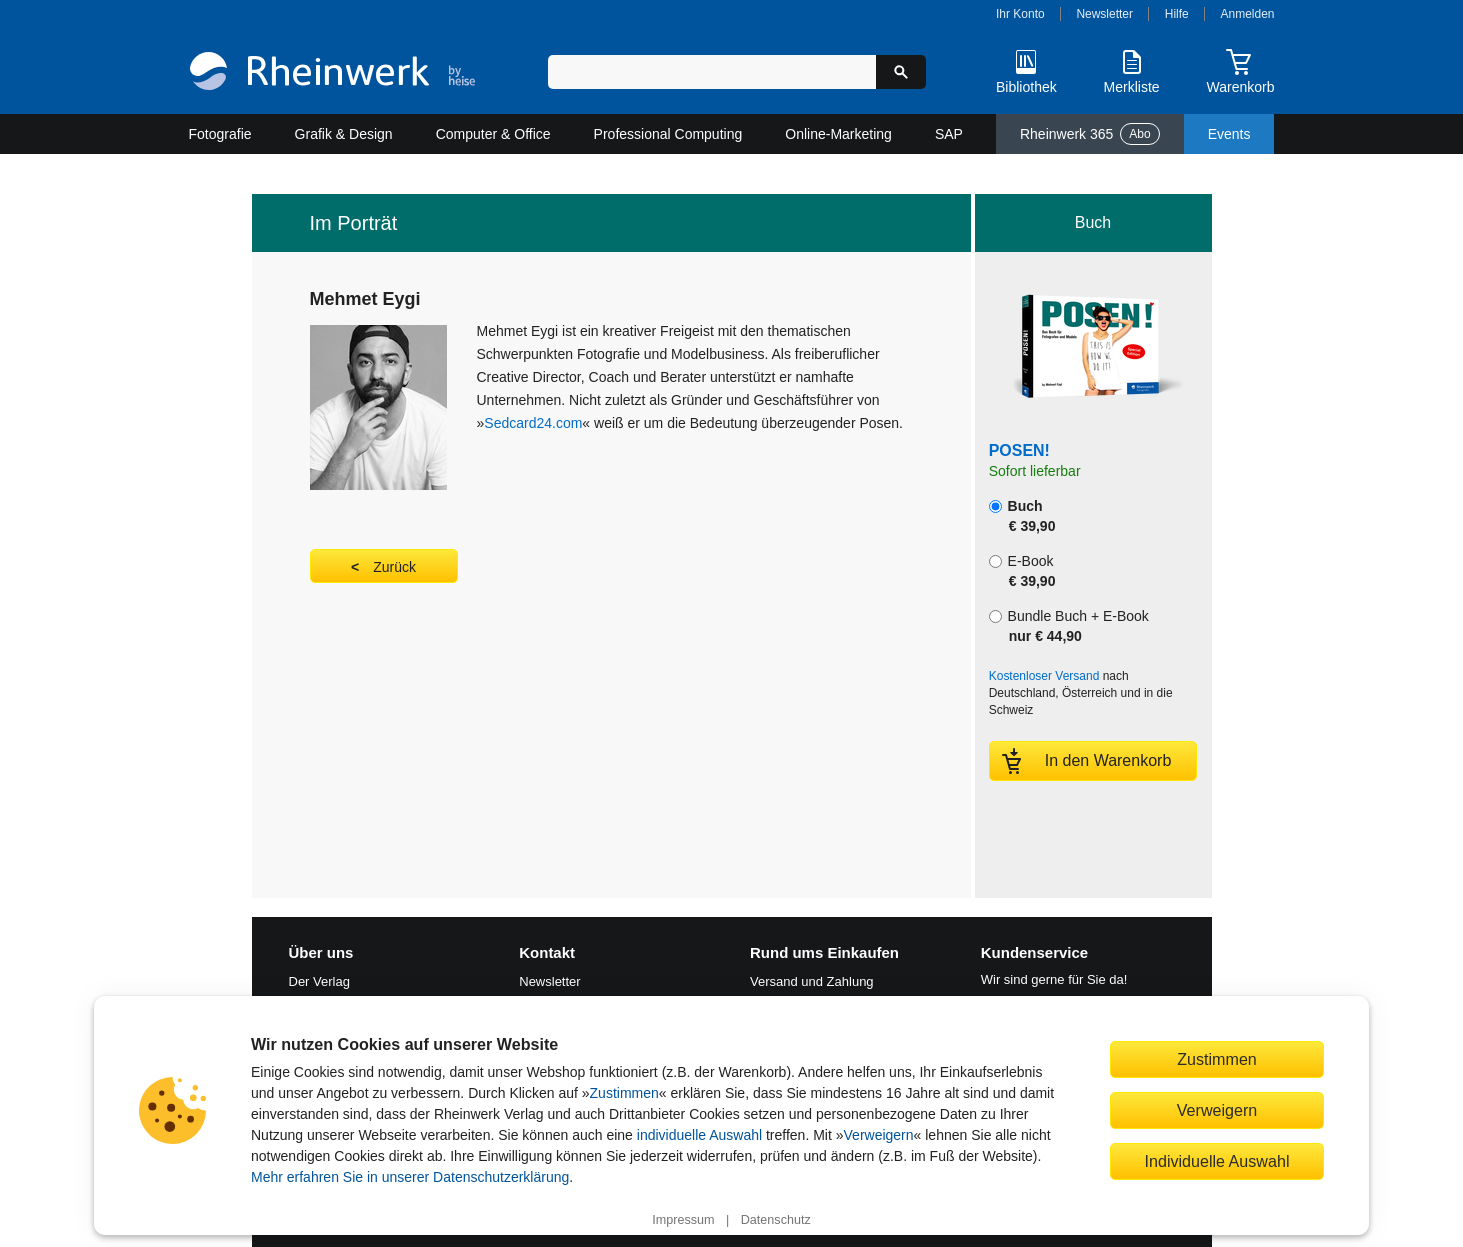 Image resolution: width=1463 pixels, height=1247 pixels. Describe the element at coordinates (668, 134) in the screenshot. I see `Professional Computing` at that location.